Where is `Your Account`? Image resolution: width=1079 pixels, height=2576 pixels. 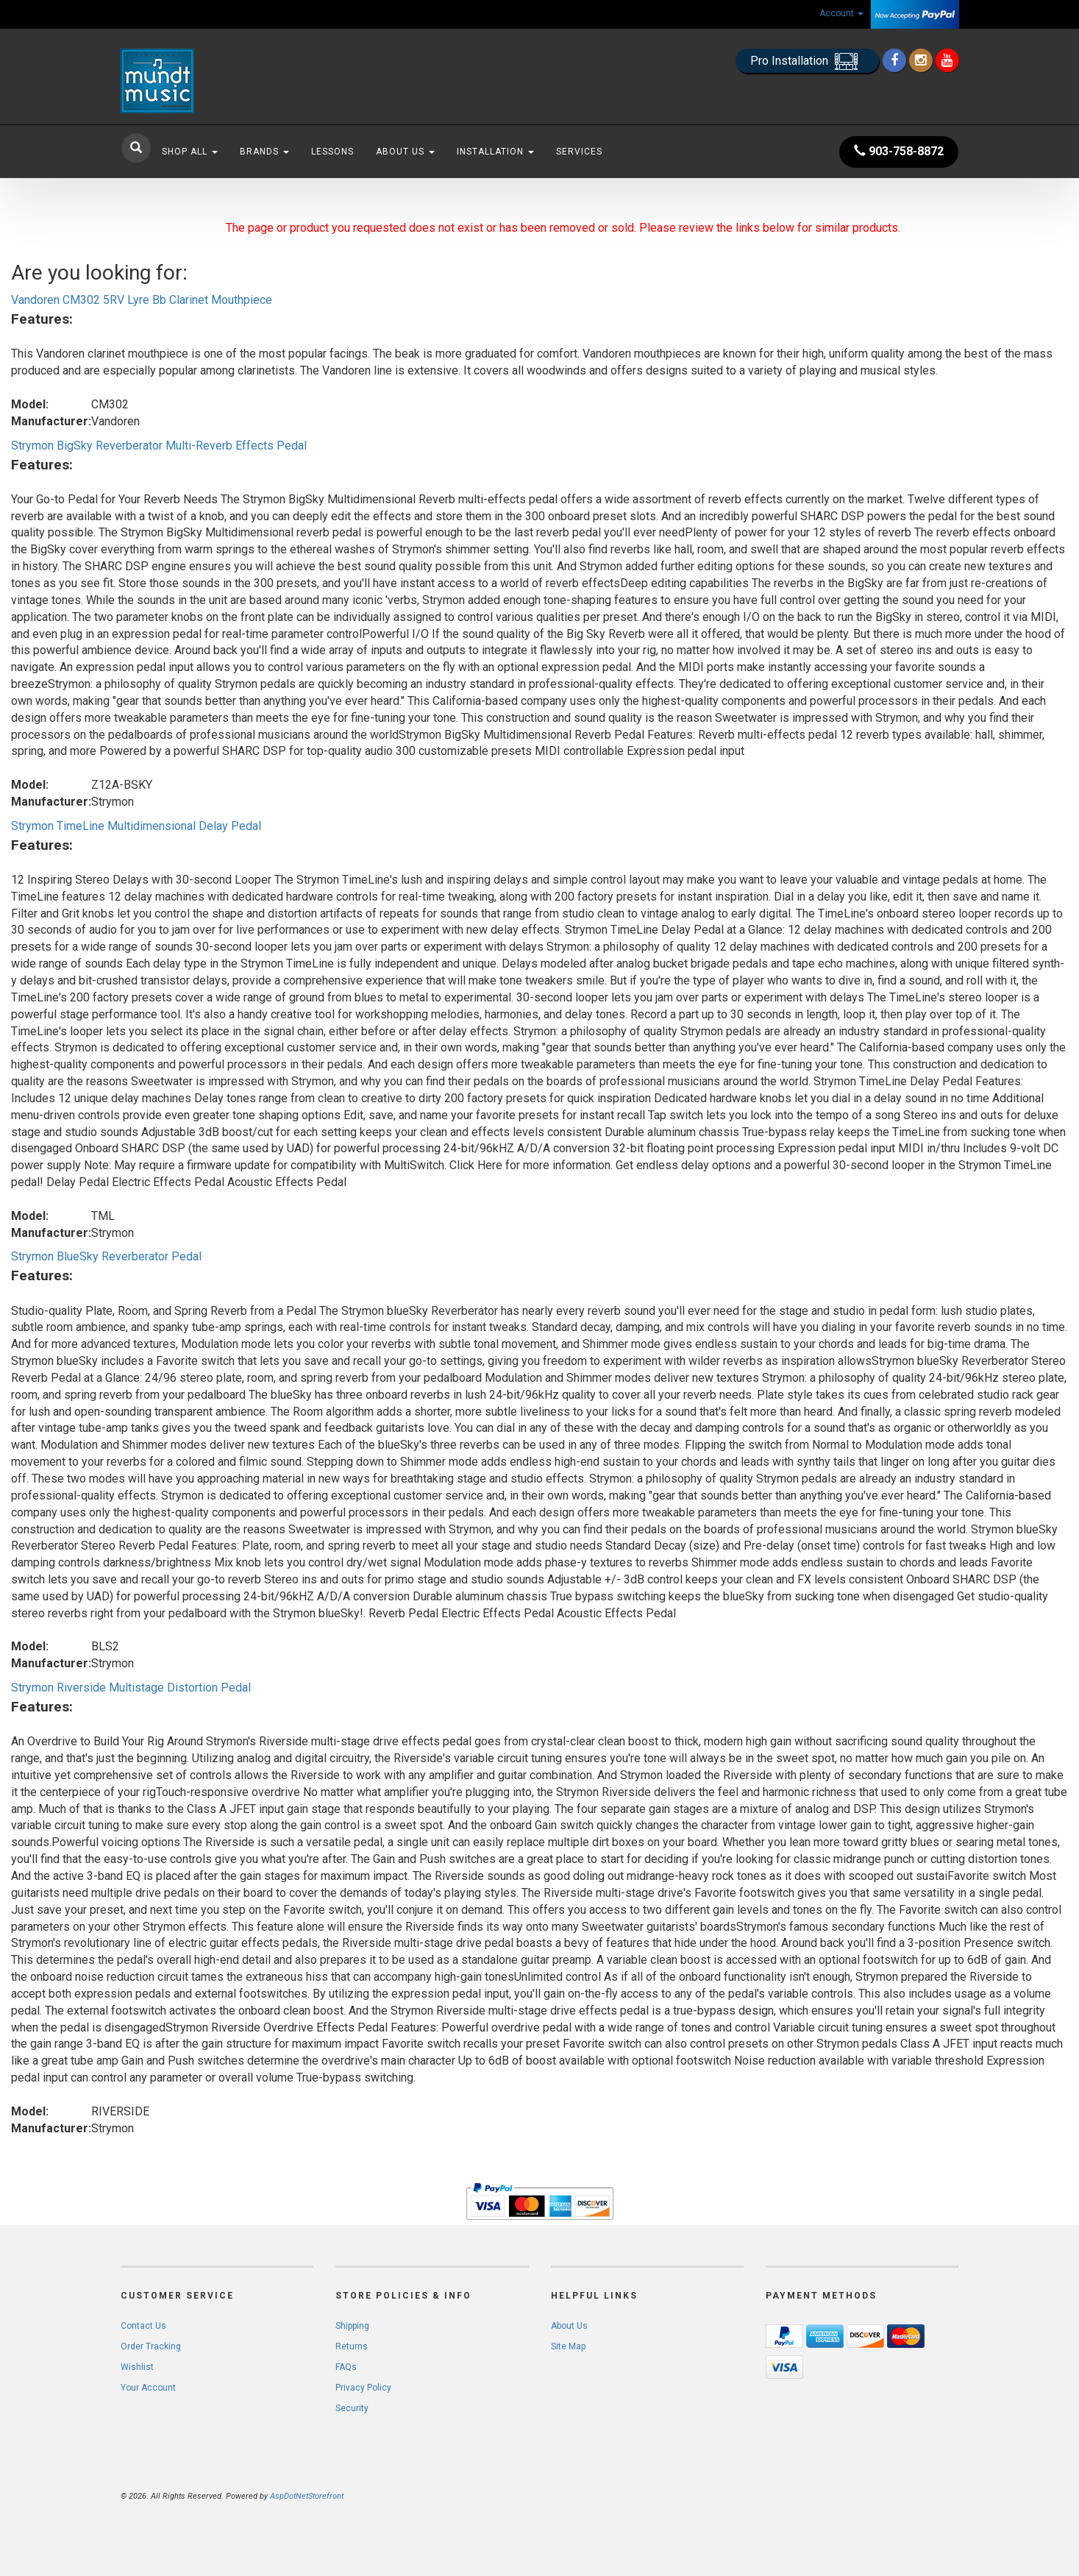 Your Account is located at coordinates (148, 2387).